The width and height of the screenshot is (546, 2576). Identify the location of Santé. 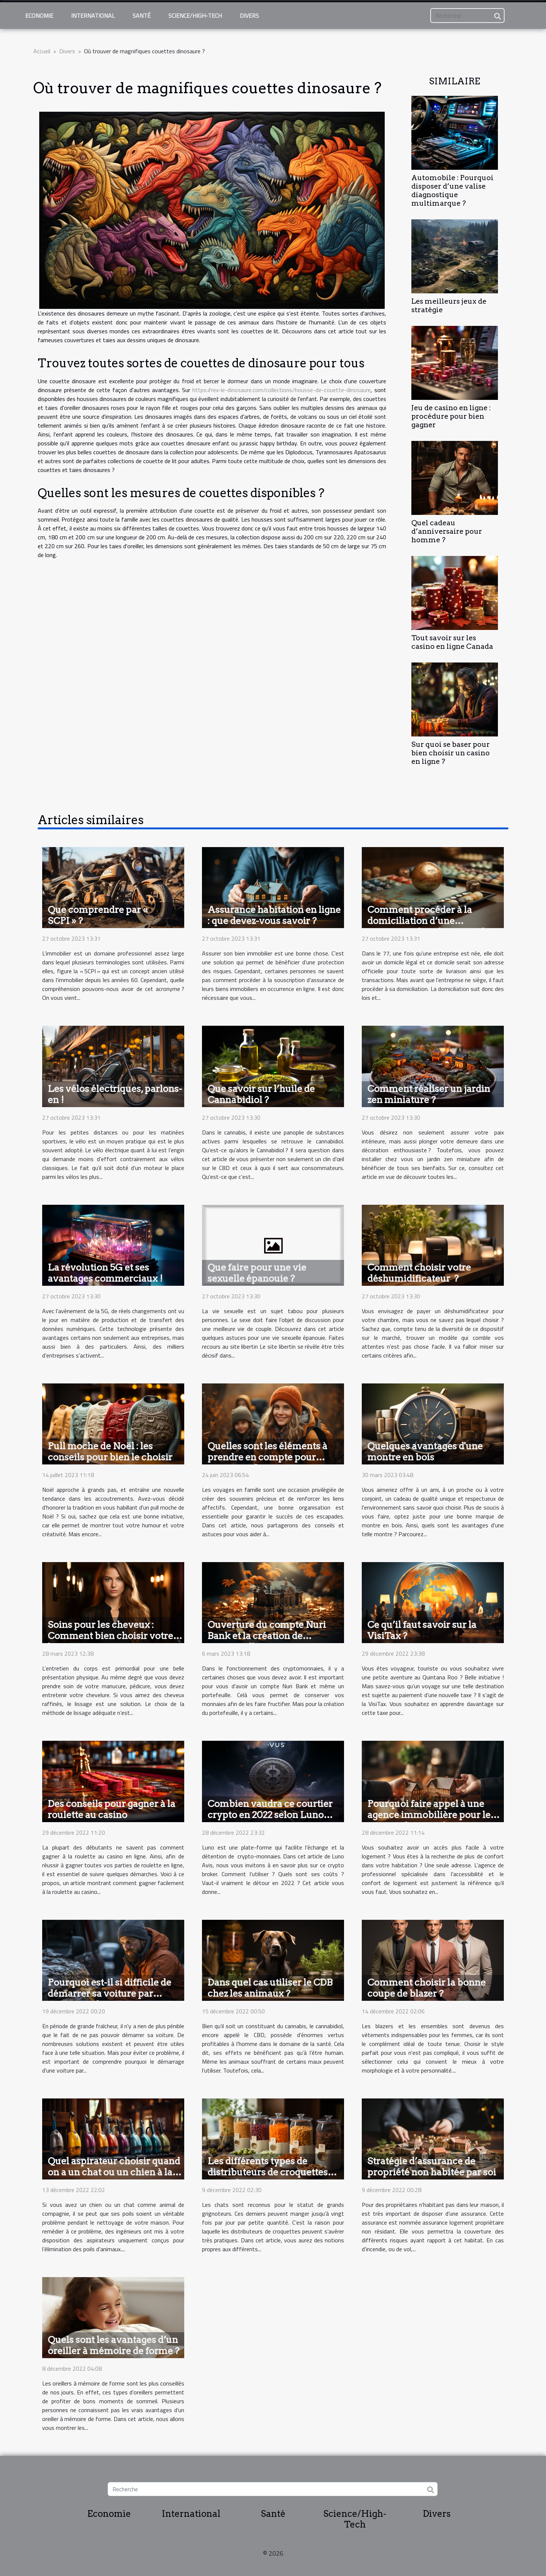
(141, 15).